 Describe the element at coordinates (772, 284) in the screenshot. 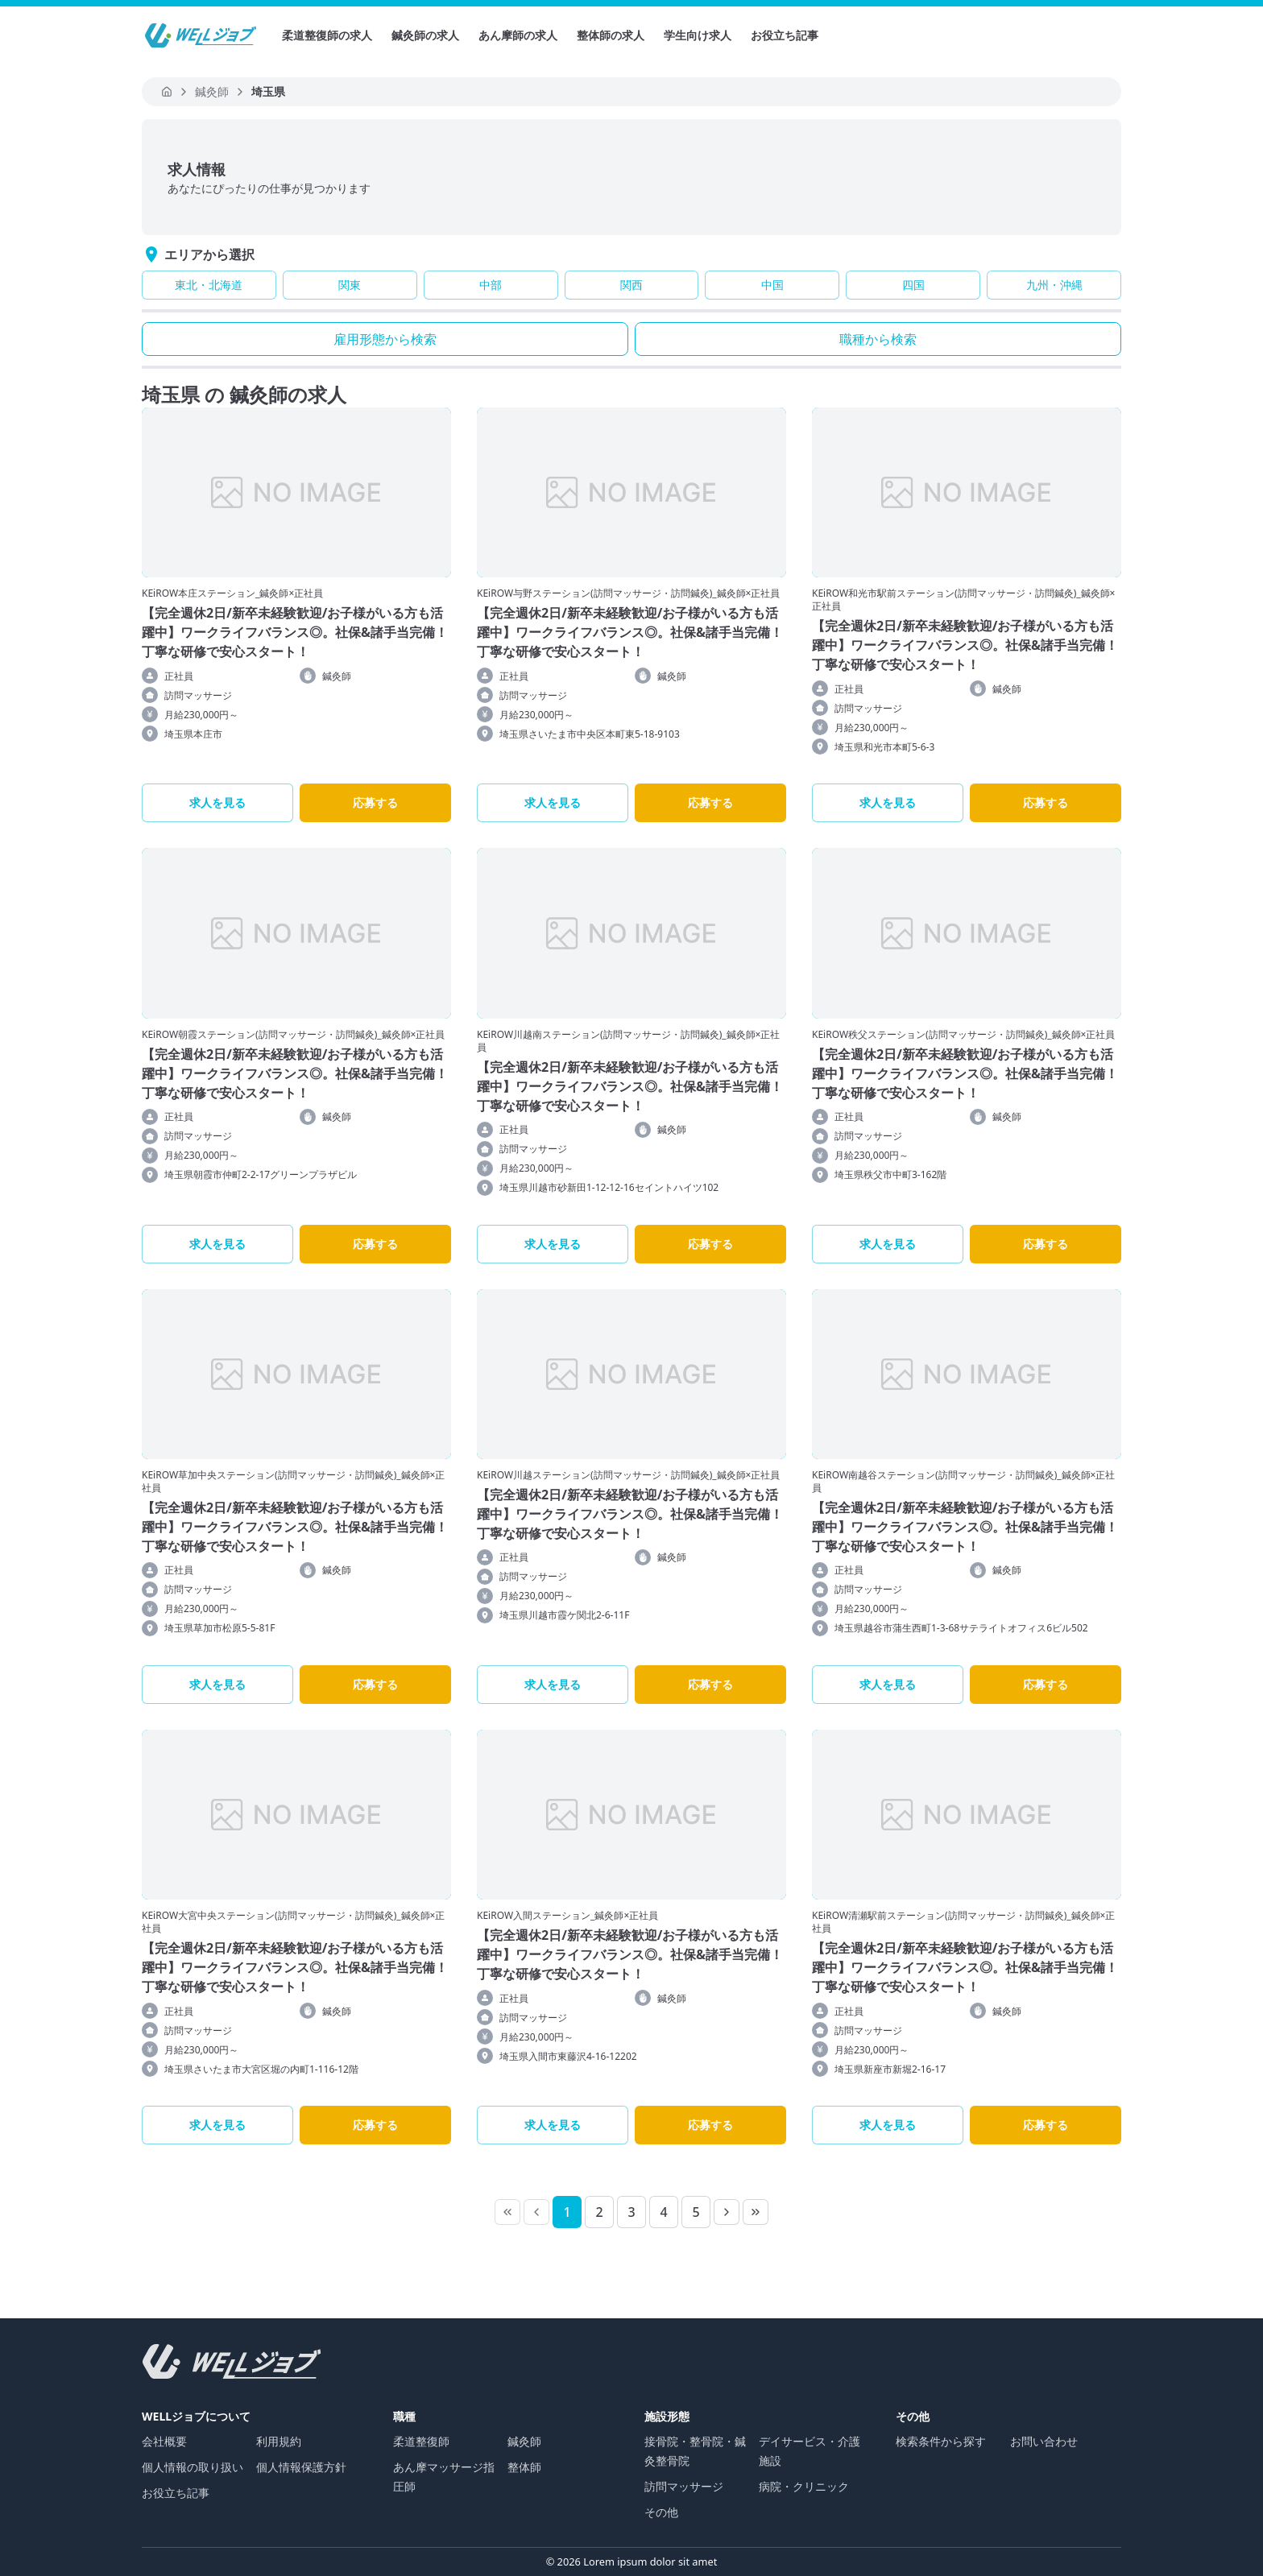

I see `中国` at that location.